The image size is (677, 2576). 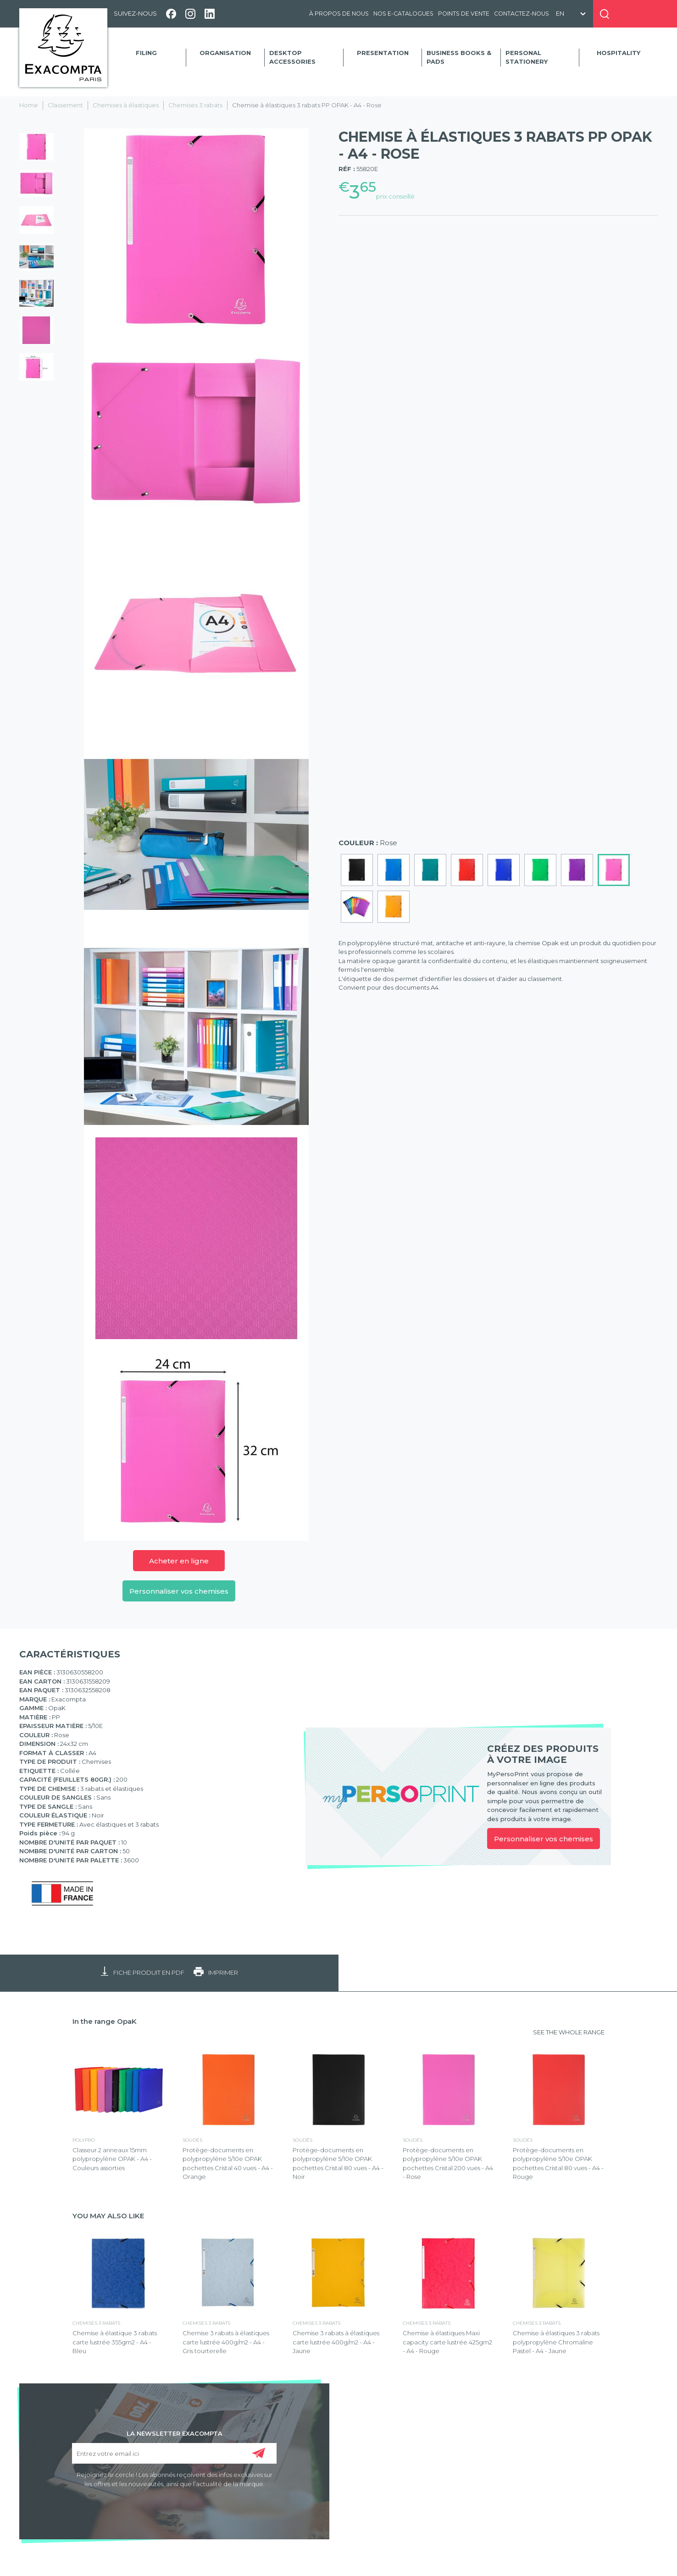 What do you see at coordinates (226, 2341) in the screenshot?
I see `Chemise 3 rabats à élastiques carte lustrée 400g/m2 - A4 - Gris tourterelle` at bounding box center [226, 2341].